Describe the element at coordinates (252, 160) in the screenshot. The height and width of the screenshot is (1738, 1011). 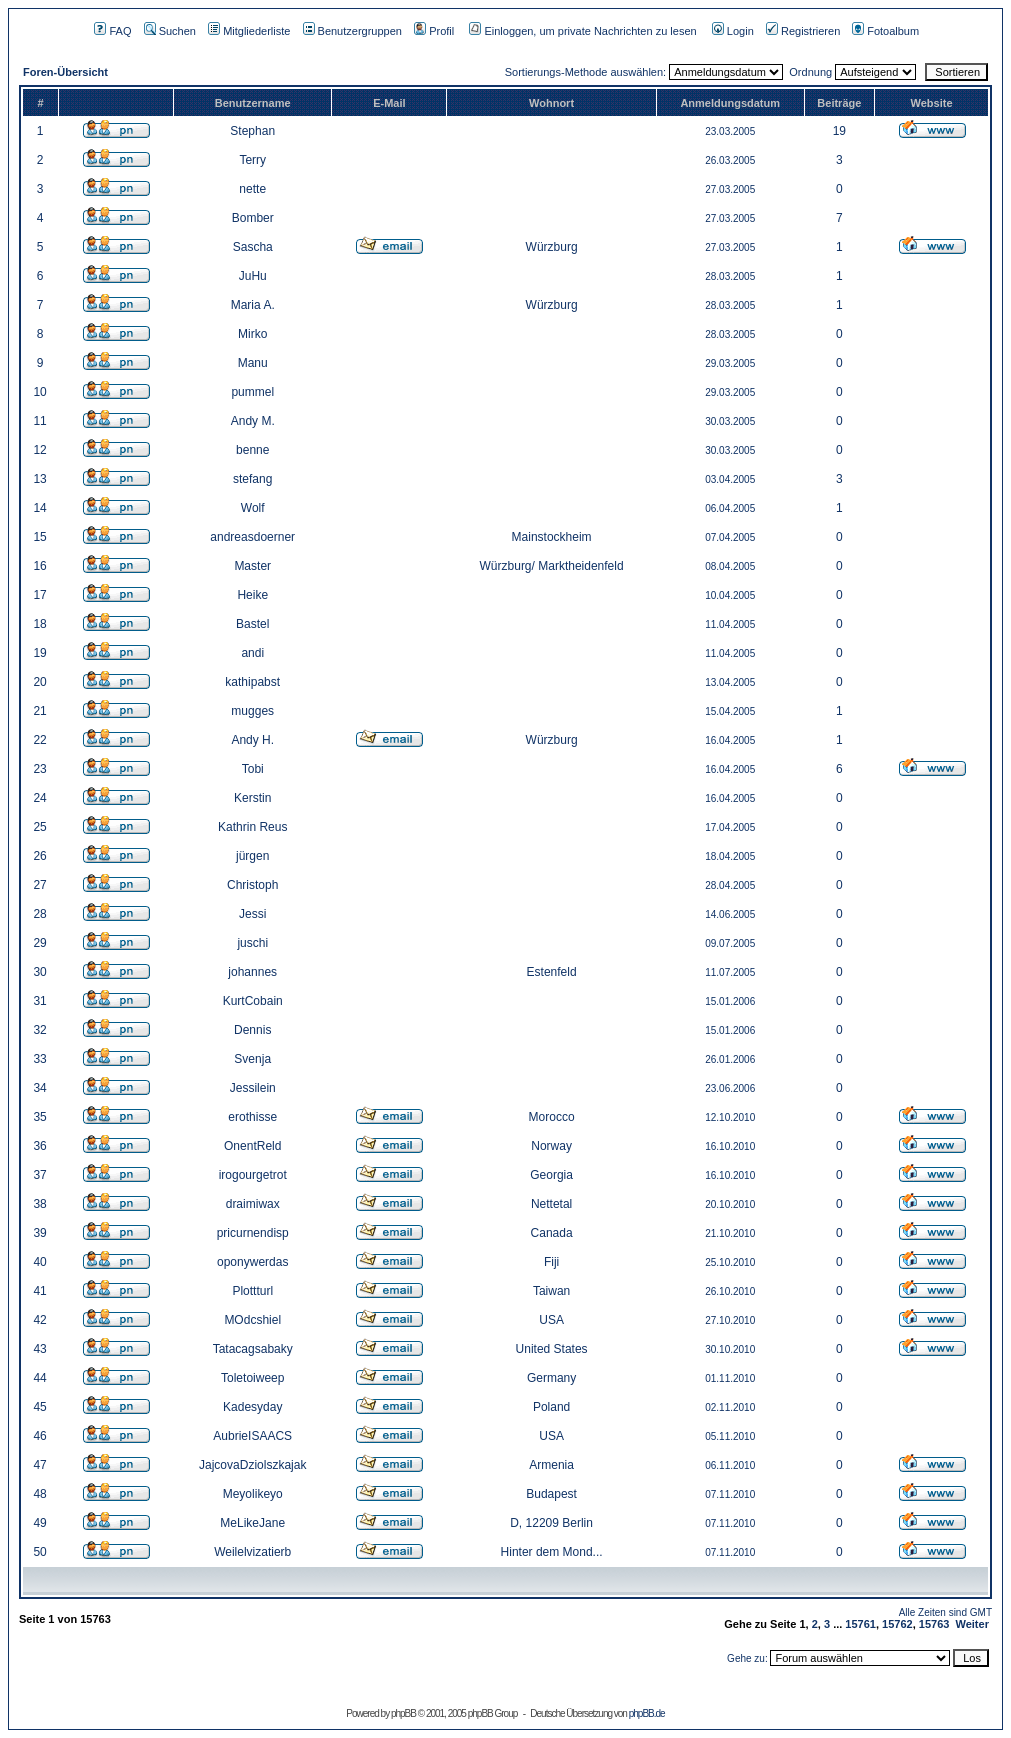
I see `Terry` at that location.